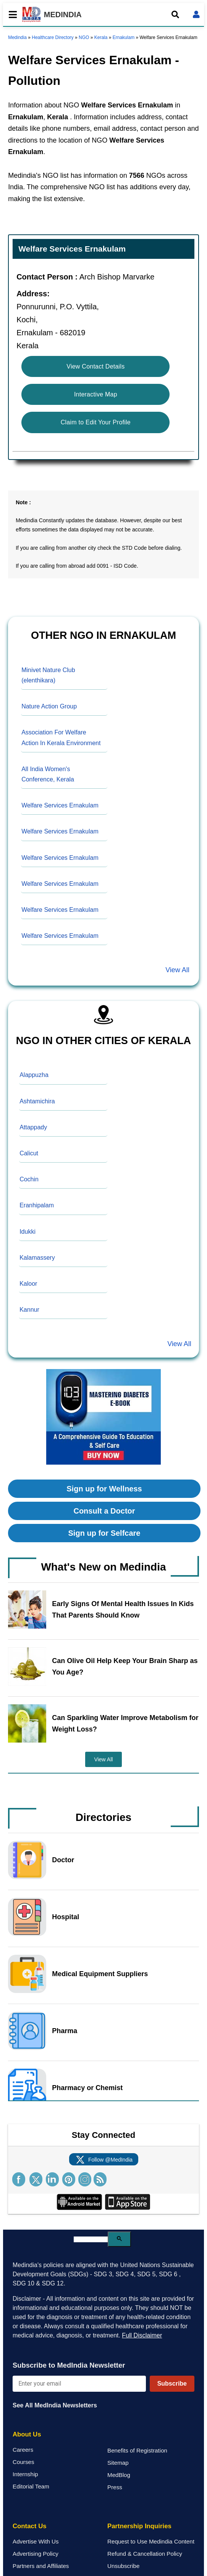 Image resolution: width=207 pixels, height=2576 pixels. I want to click on Interactive Map, so click(95, 394).